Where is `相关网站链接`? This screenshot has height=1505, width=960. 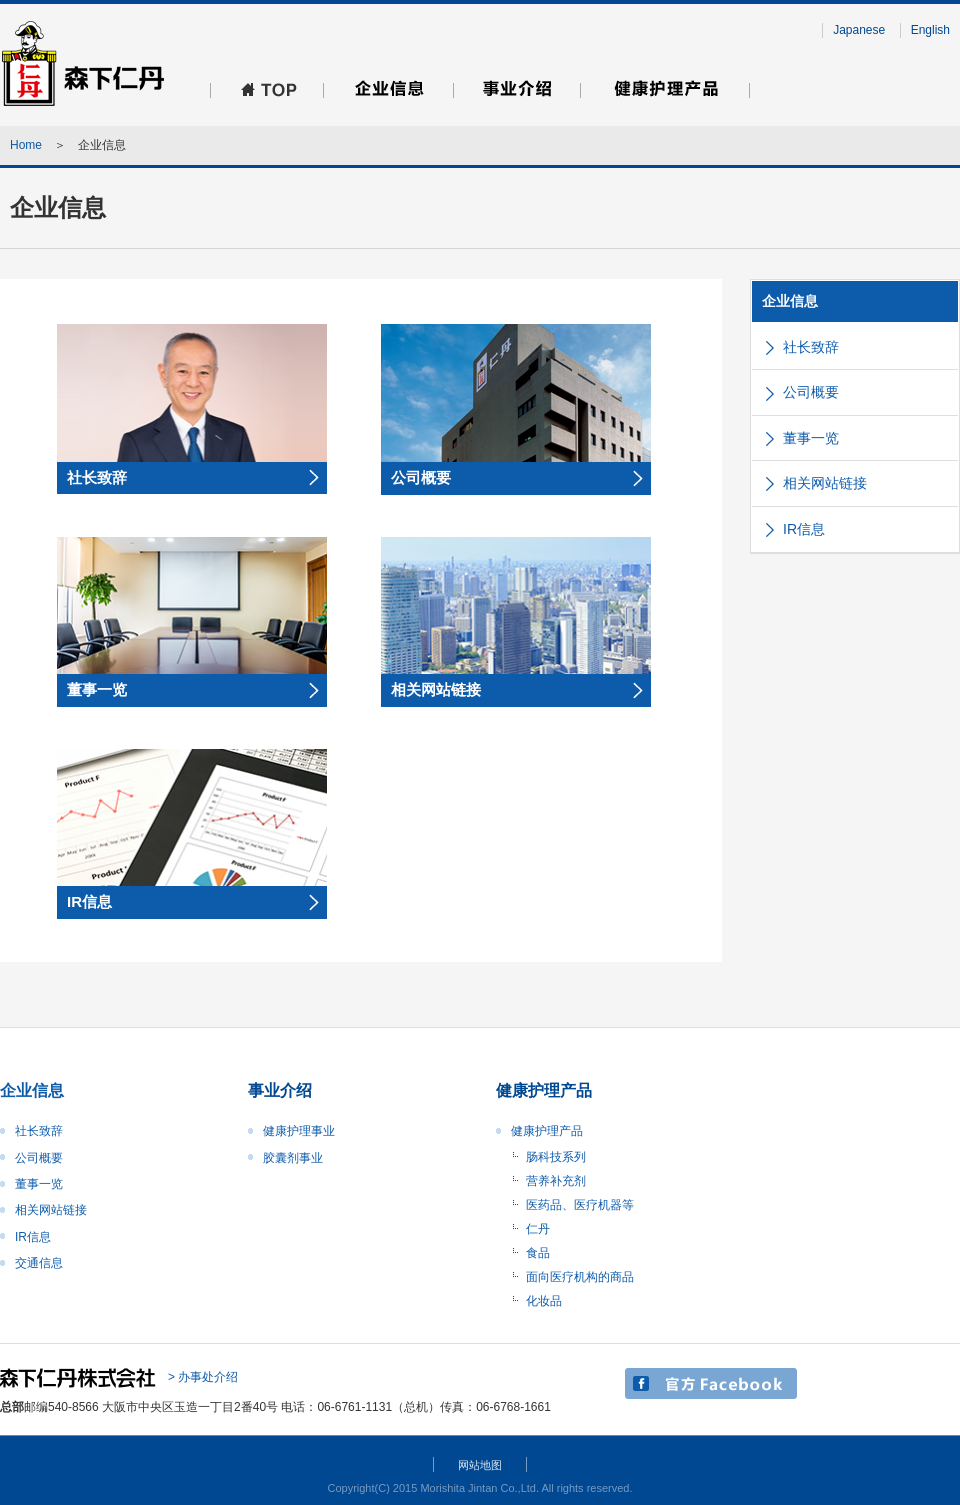 相关网站链接 is located at coordinates (825, 483).